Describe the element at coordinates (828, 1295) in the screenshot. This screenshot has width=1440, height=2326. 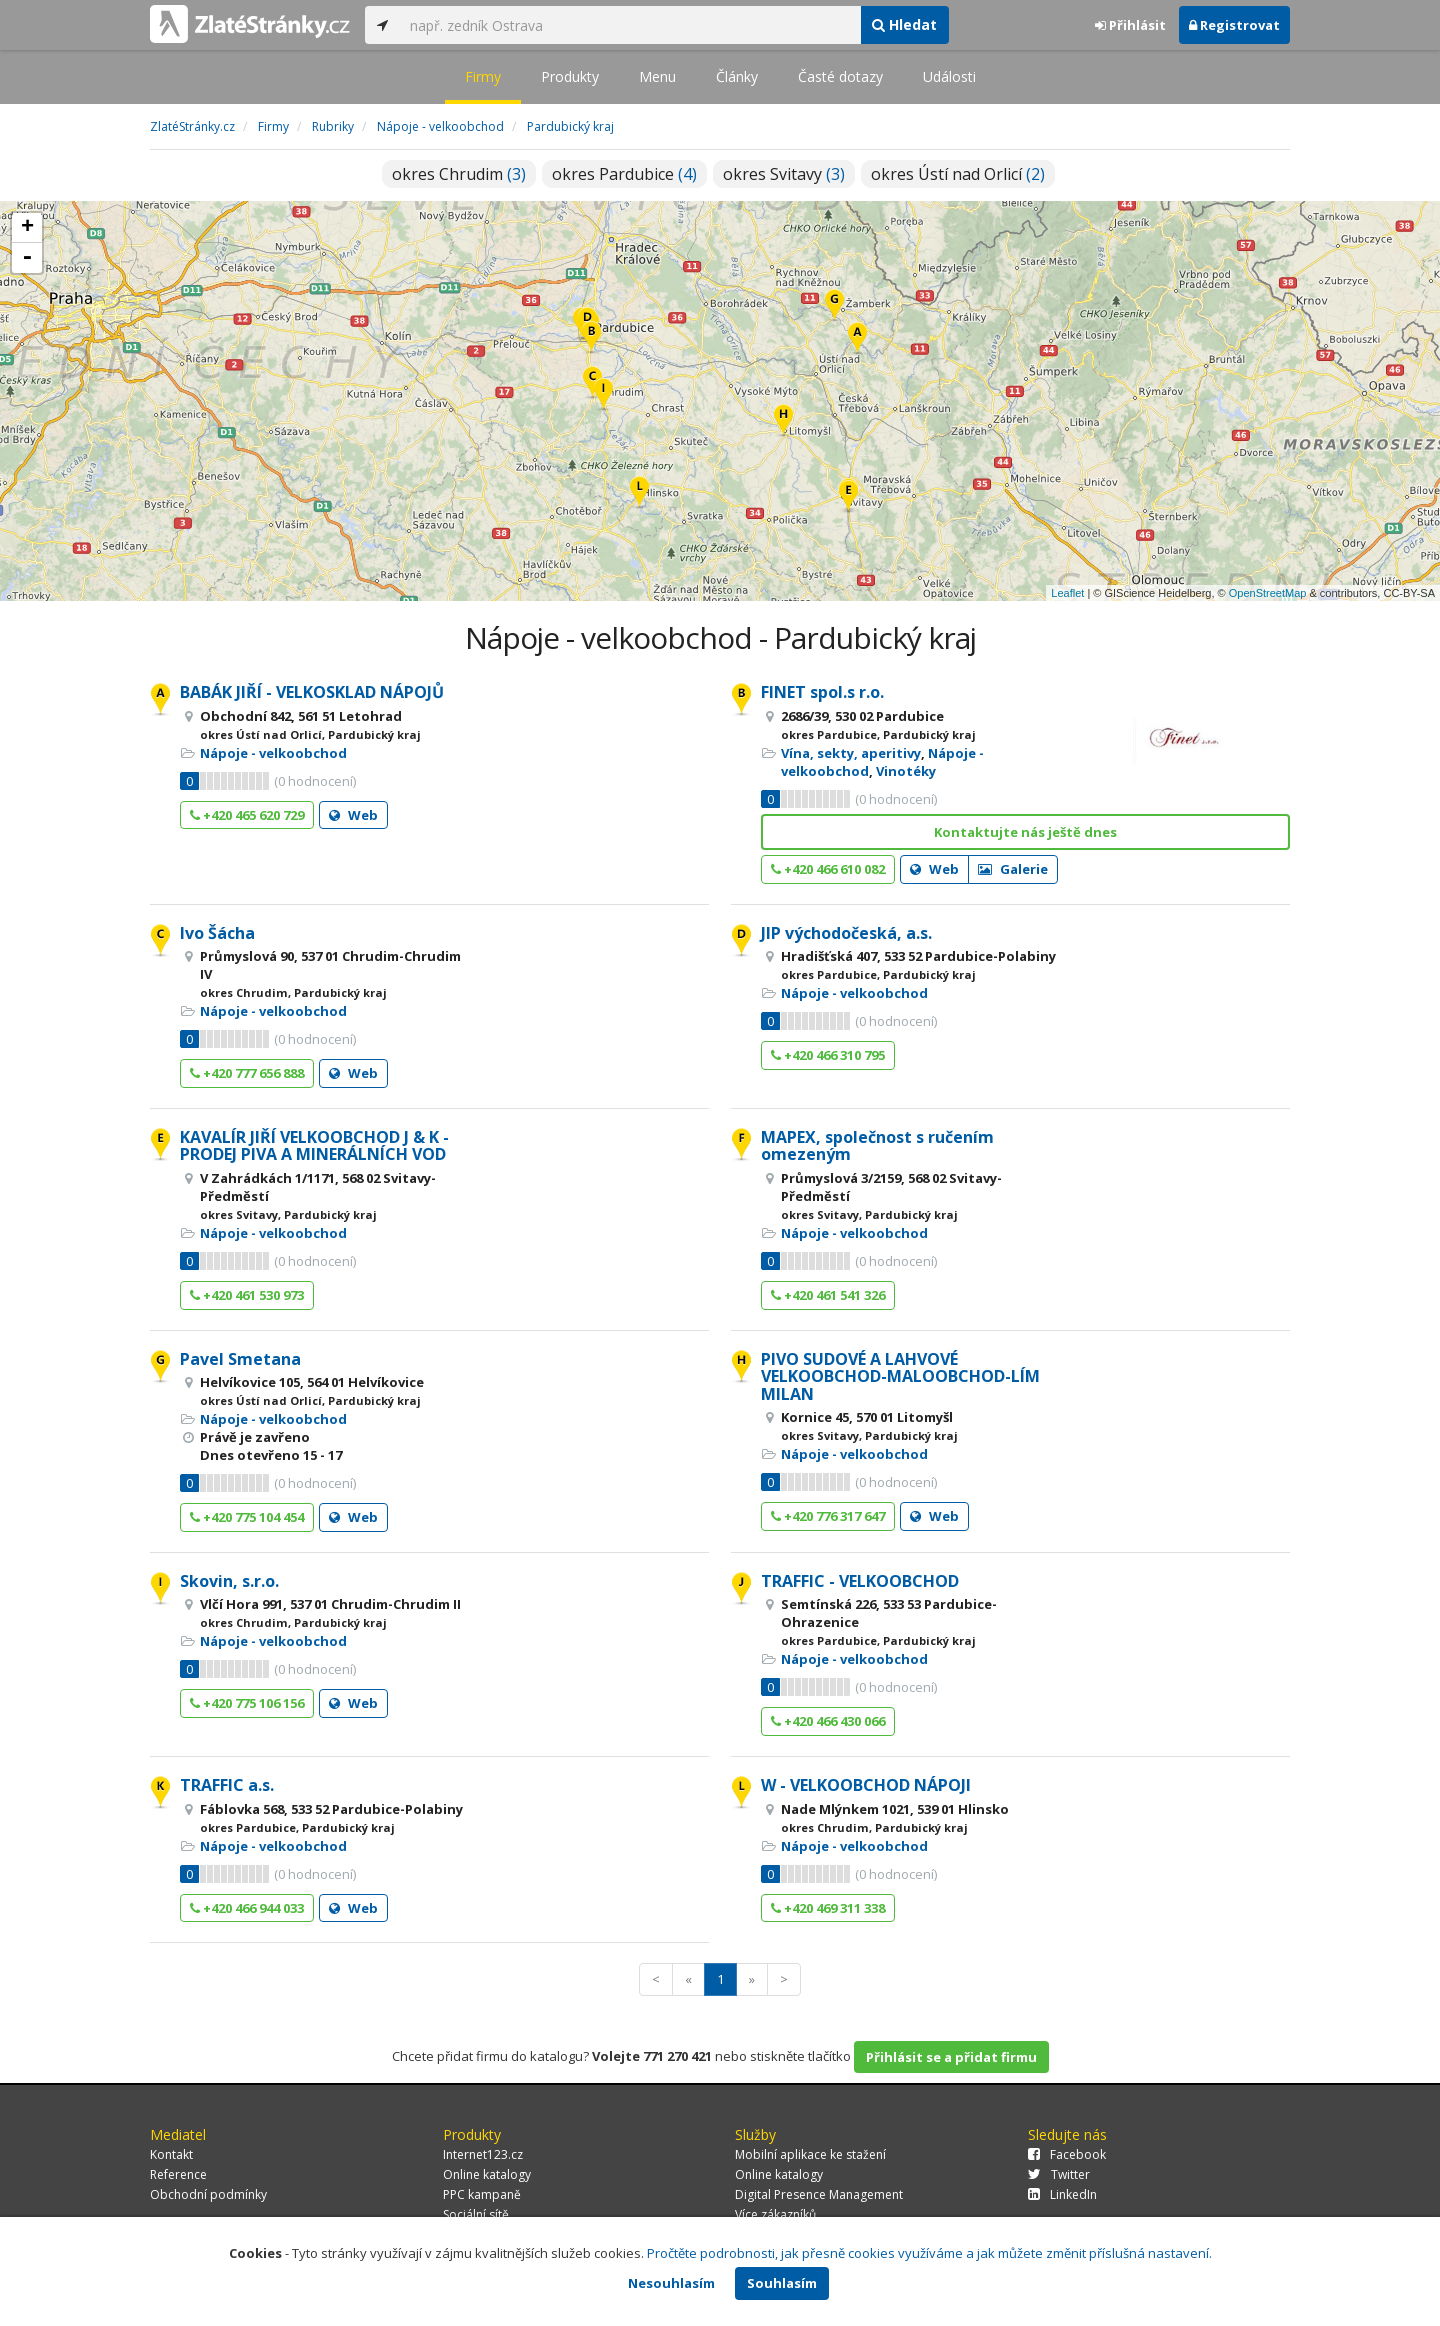
I see `+420 461 541 326` at that location.